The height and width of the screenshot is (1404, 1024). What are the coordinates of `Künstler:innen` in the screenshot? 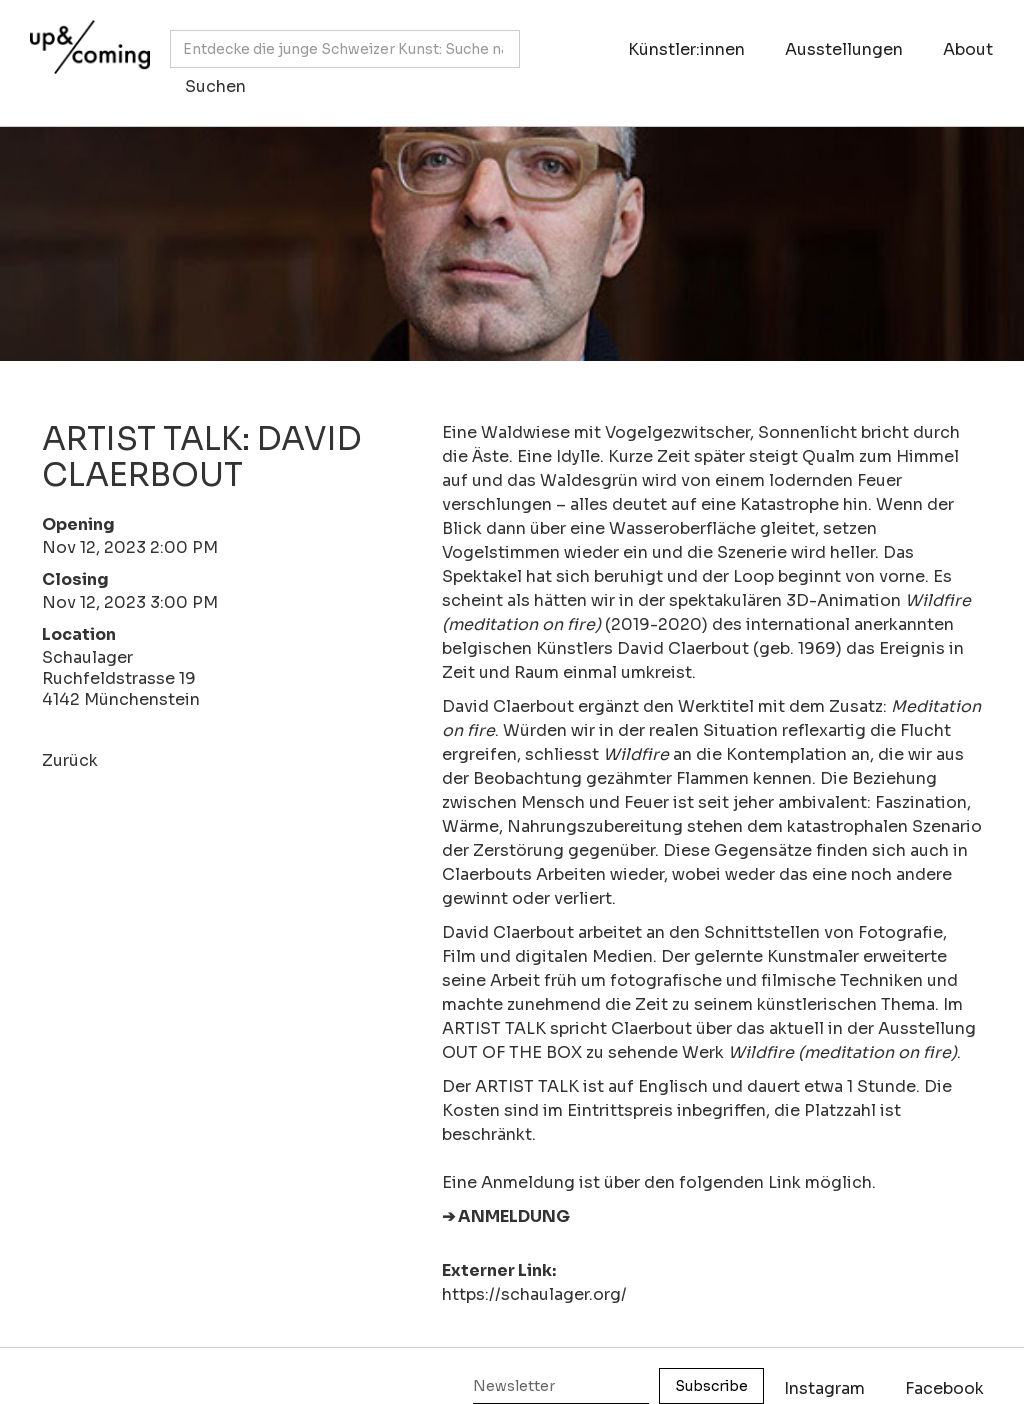 It's located at (686, 49).